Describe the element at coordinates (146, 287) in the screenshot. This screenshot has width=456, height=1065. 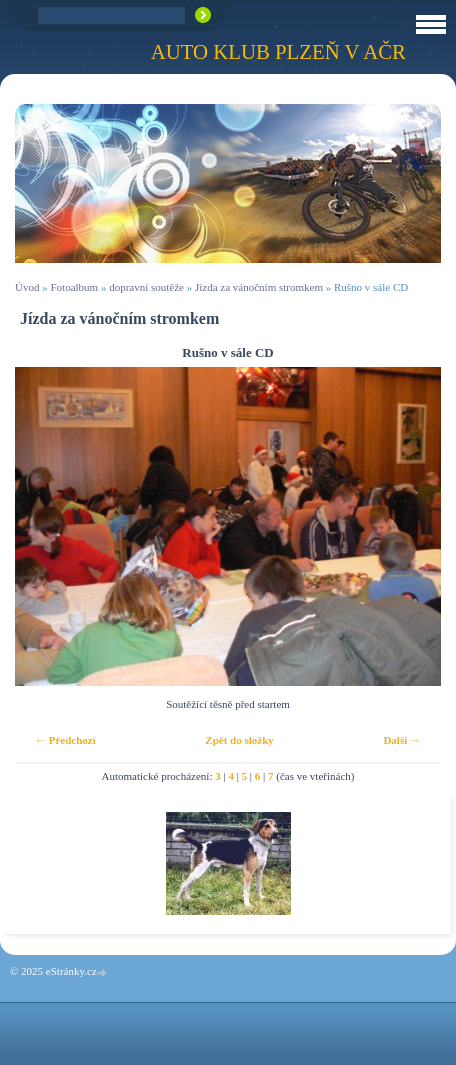
I see `dopravní soutěže` at that location.